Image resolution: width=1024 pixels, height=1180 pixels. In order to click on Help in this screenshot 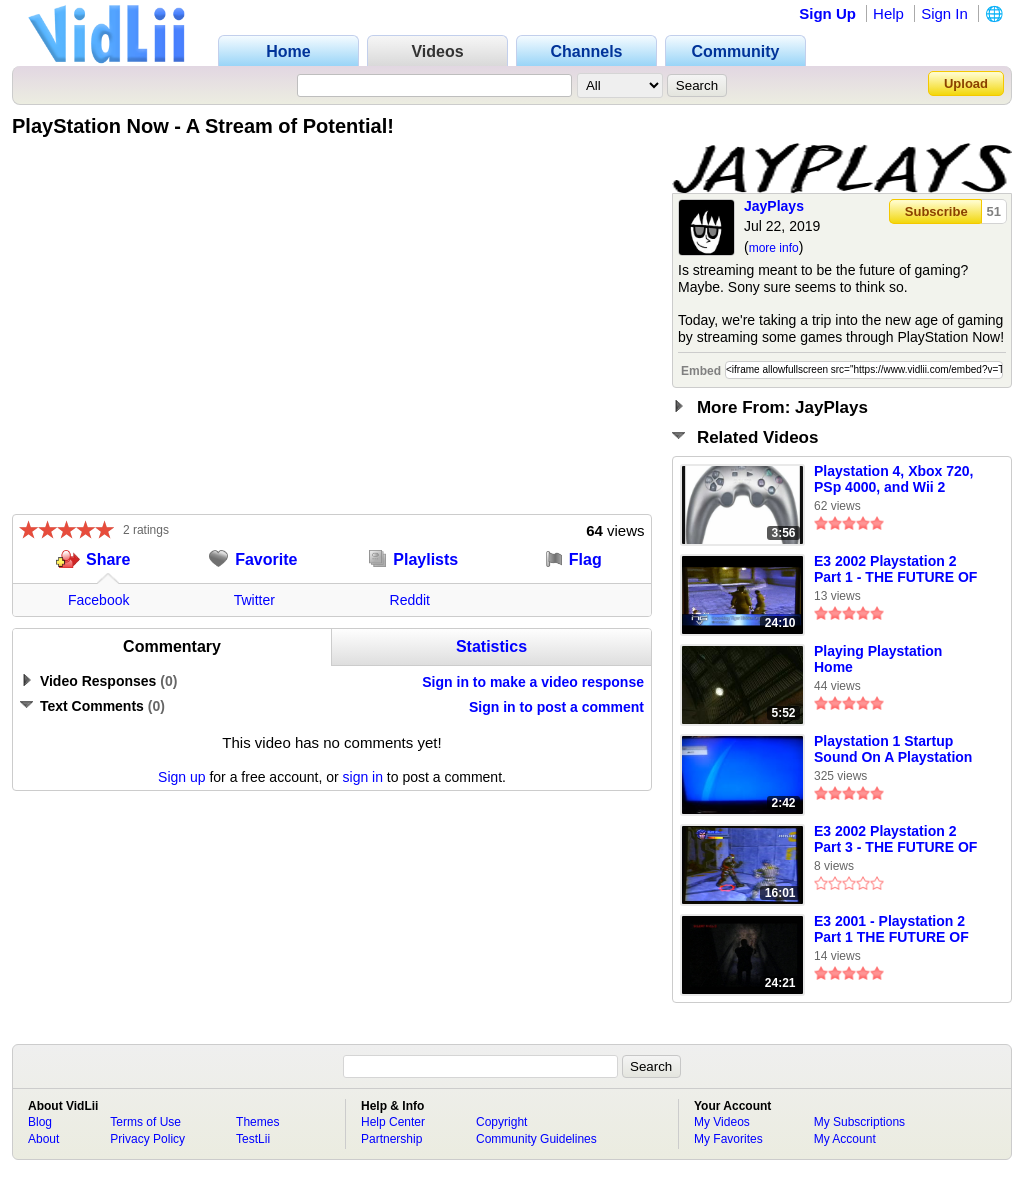, I will do `click(888, 13)`.